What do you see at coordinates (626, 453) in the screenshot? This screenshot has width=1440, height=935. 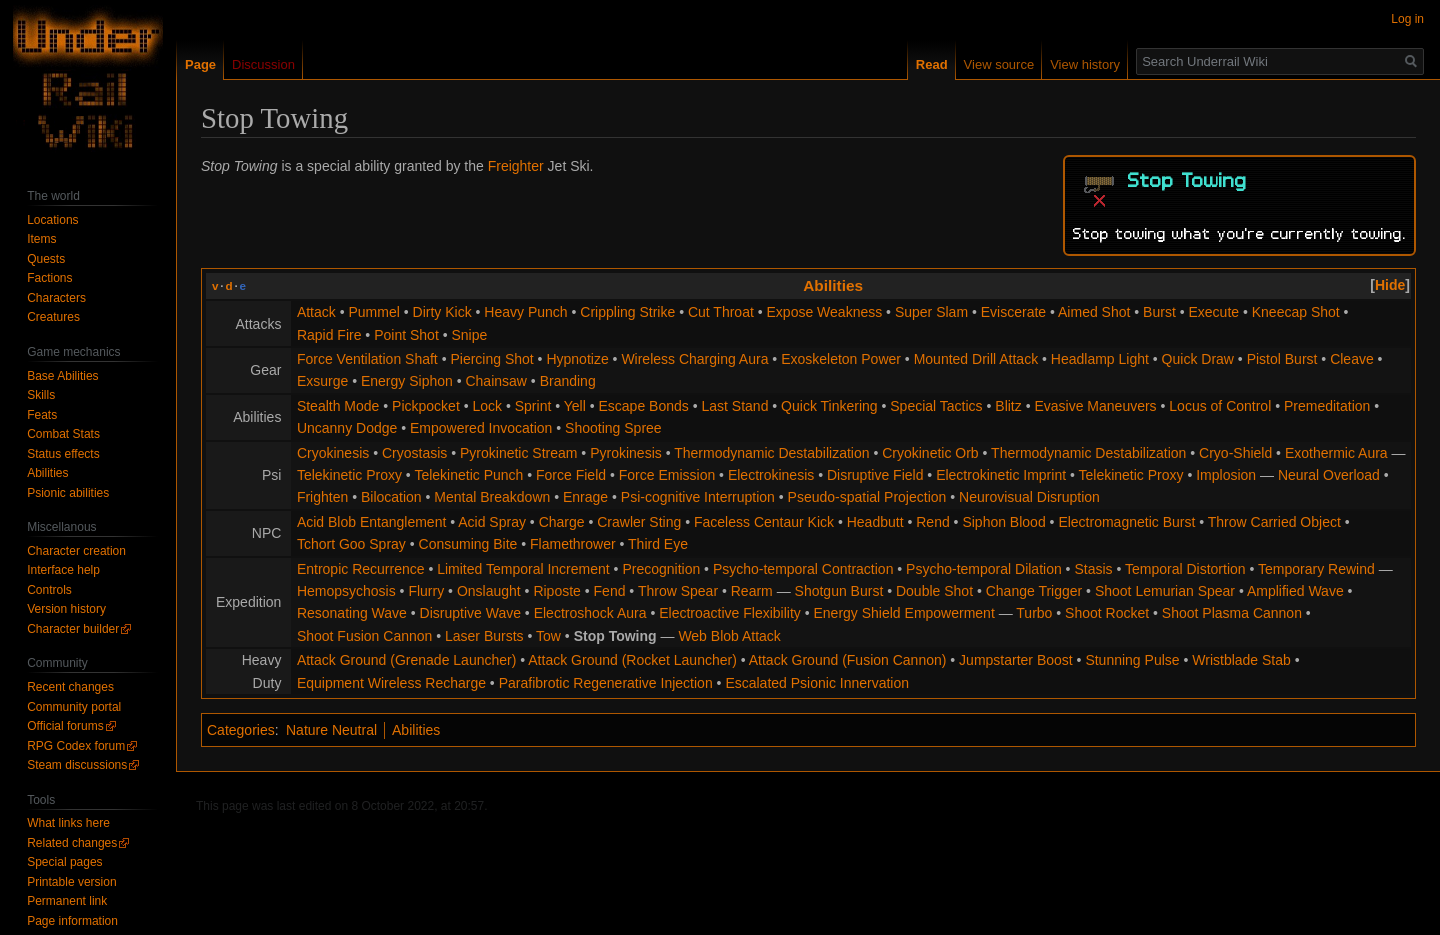 I see `Pyrokinesis` at bounding box center [626, 453].